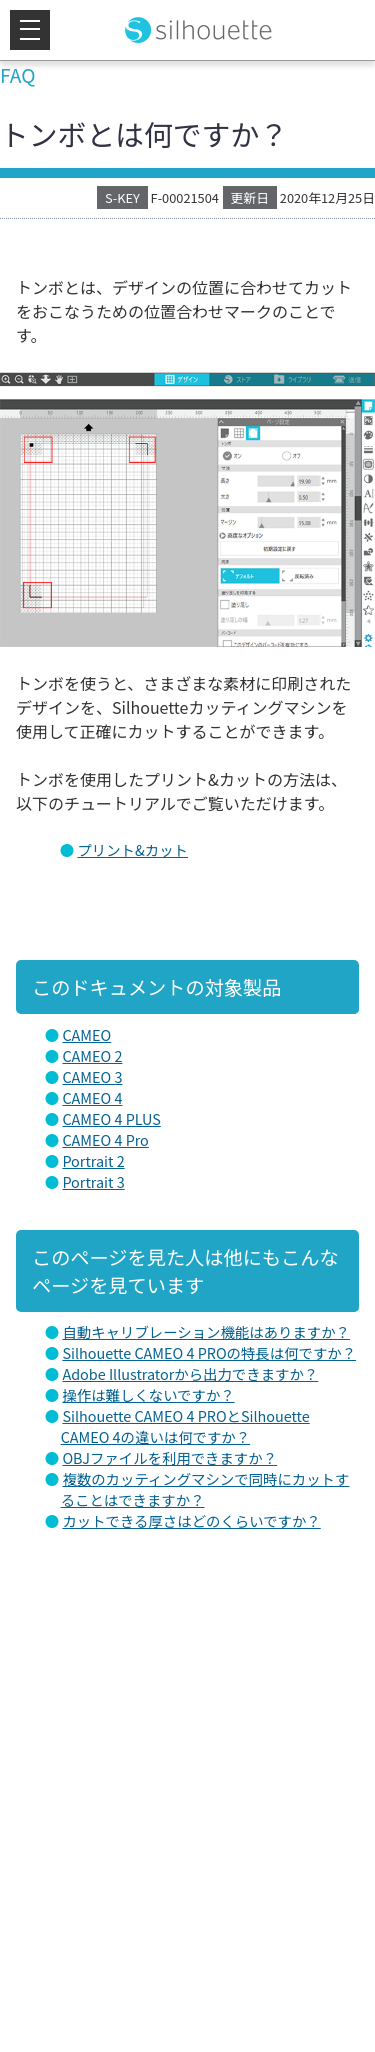 This screenshot has width=375, height=2052. I want to click on CAMEO 4 Pro, so click(105, 1139).